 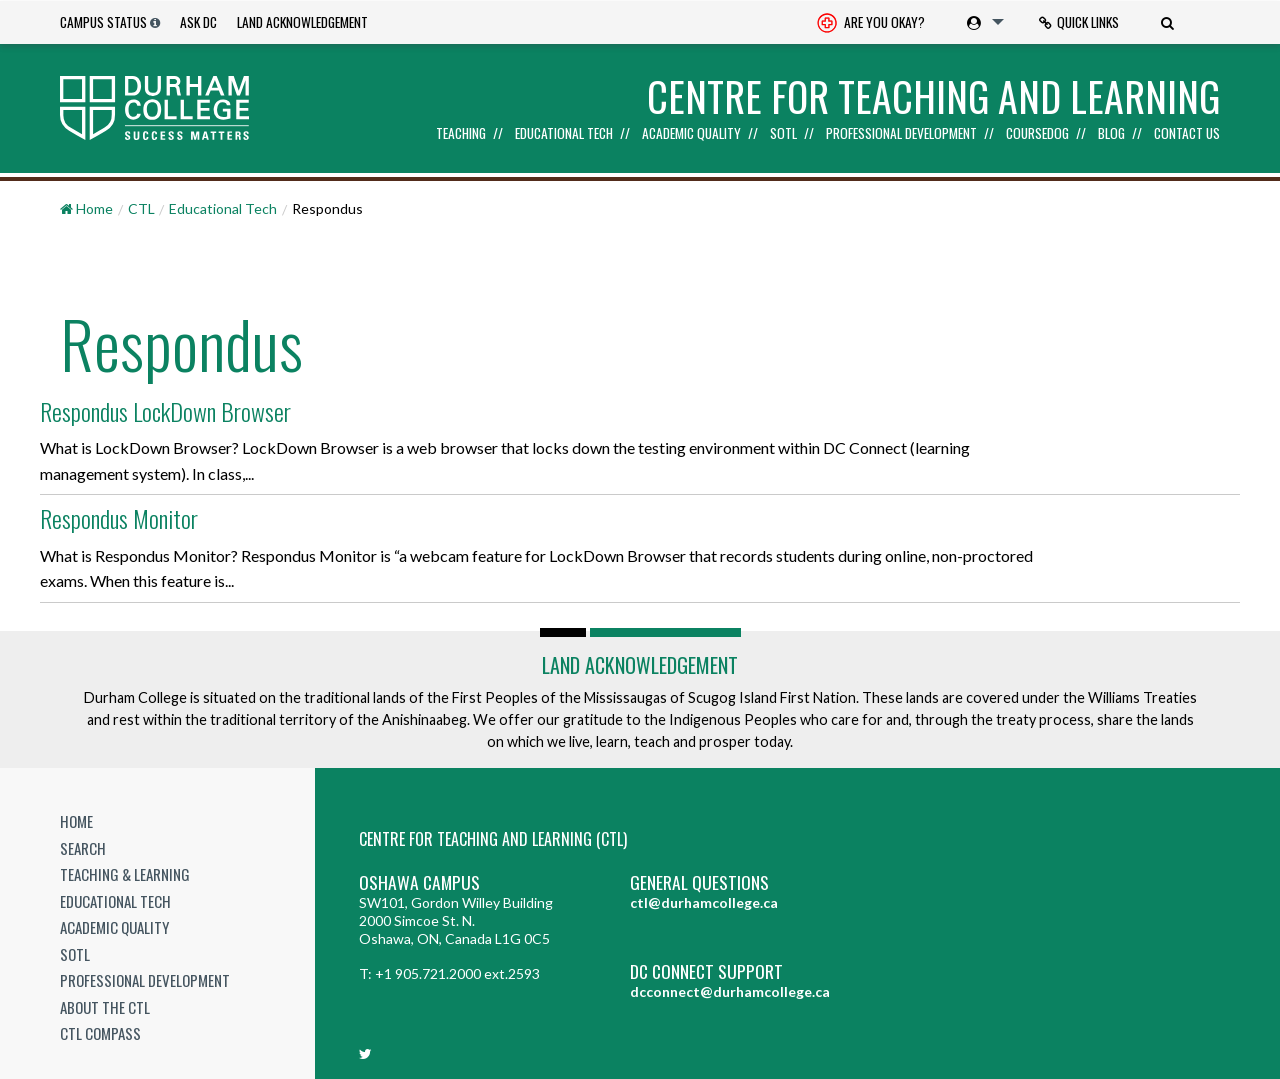 I want to click on CTL Compass, so click(x=100, y=1030).